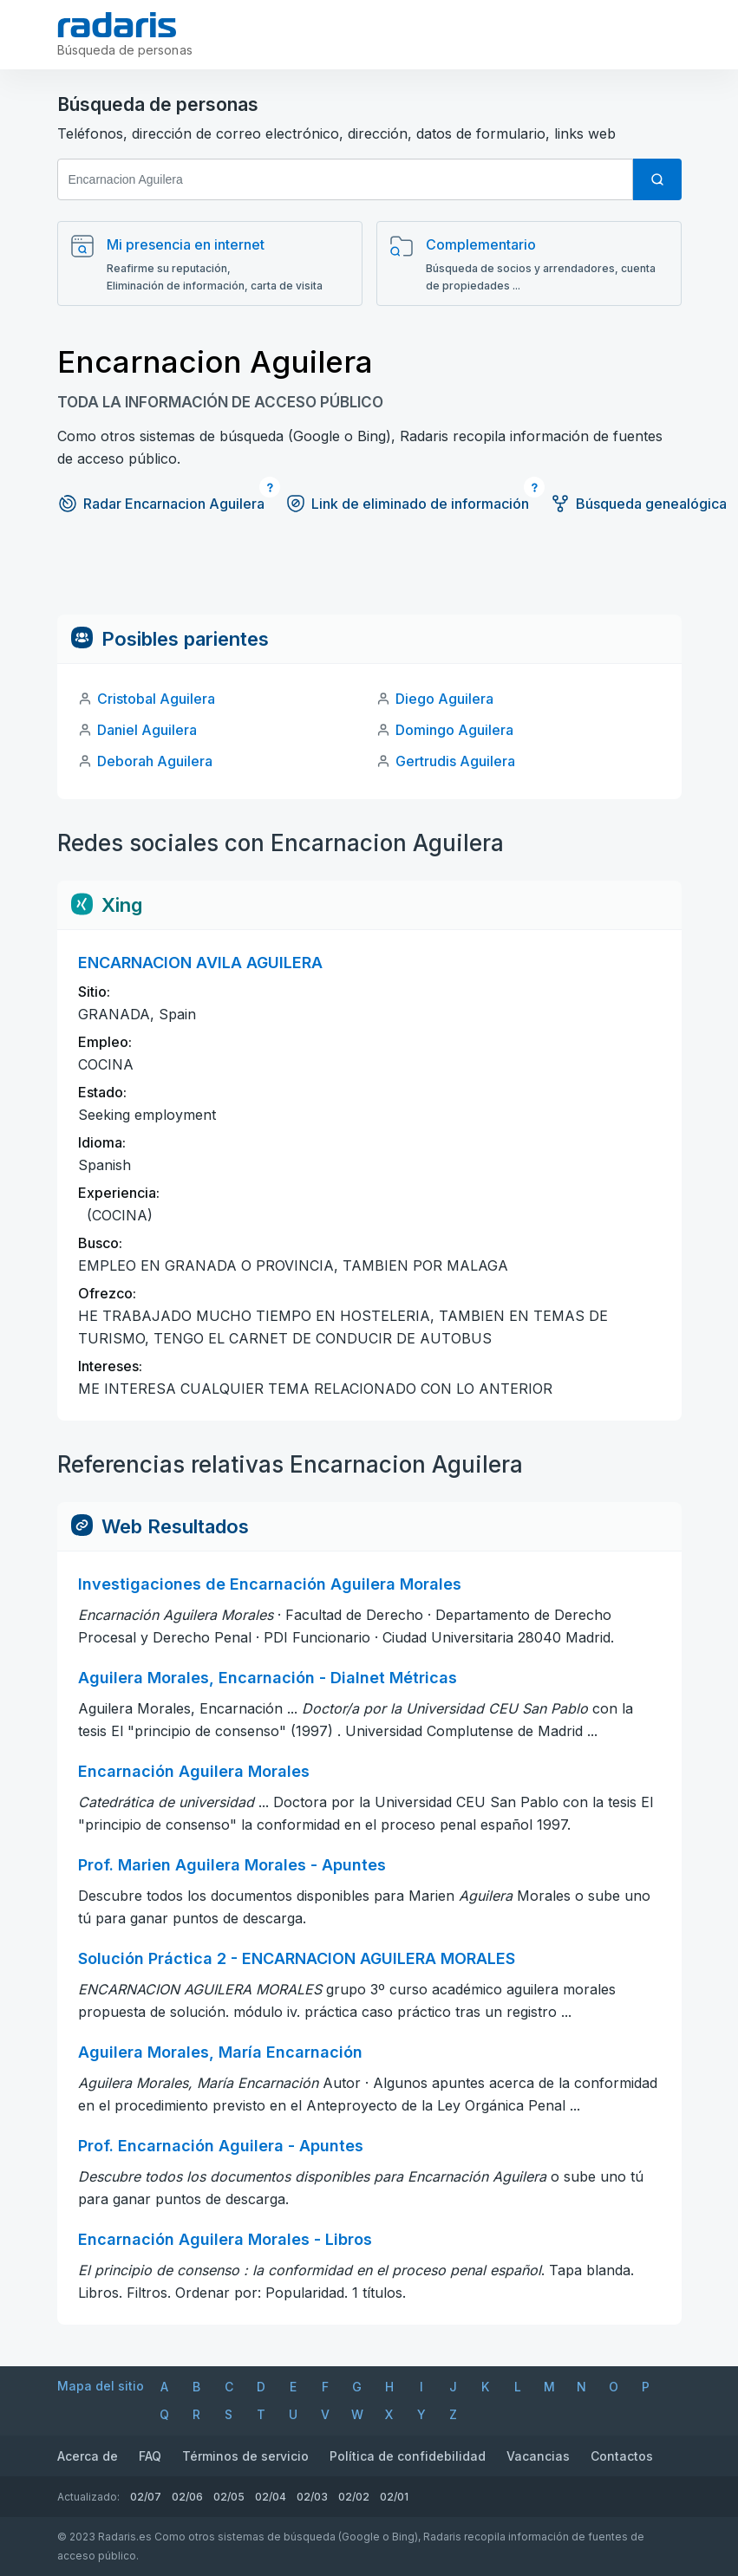  I want to click on [Radaris], so click(118, 25).